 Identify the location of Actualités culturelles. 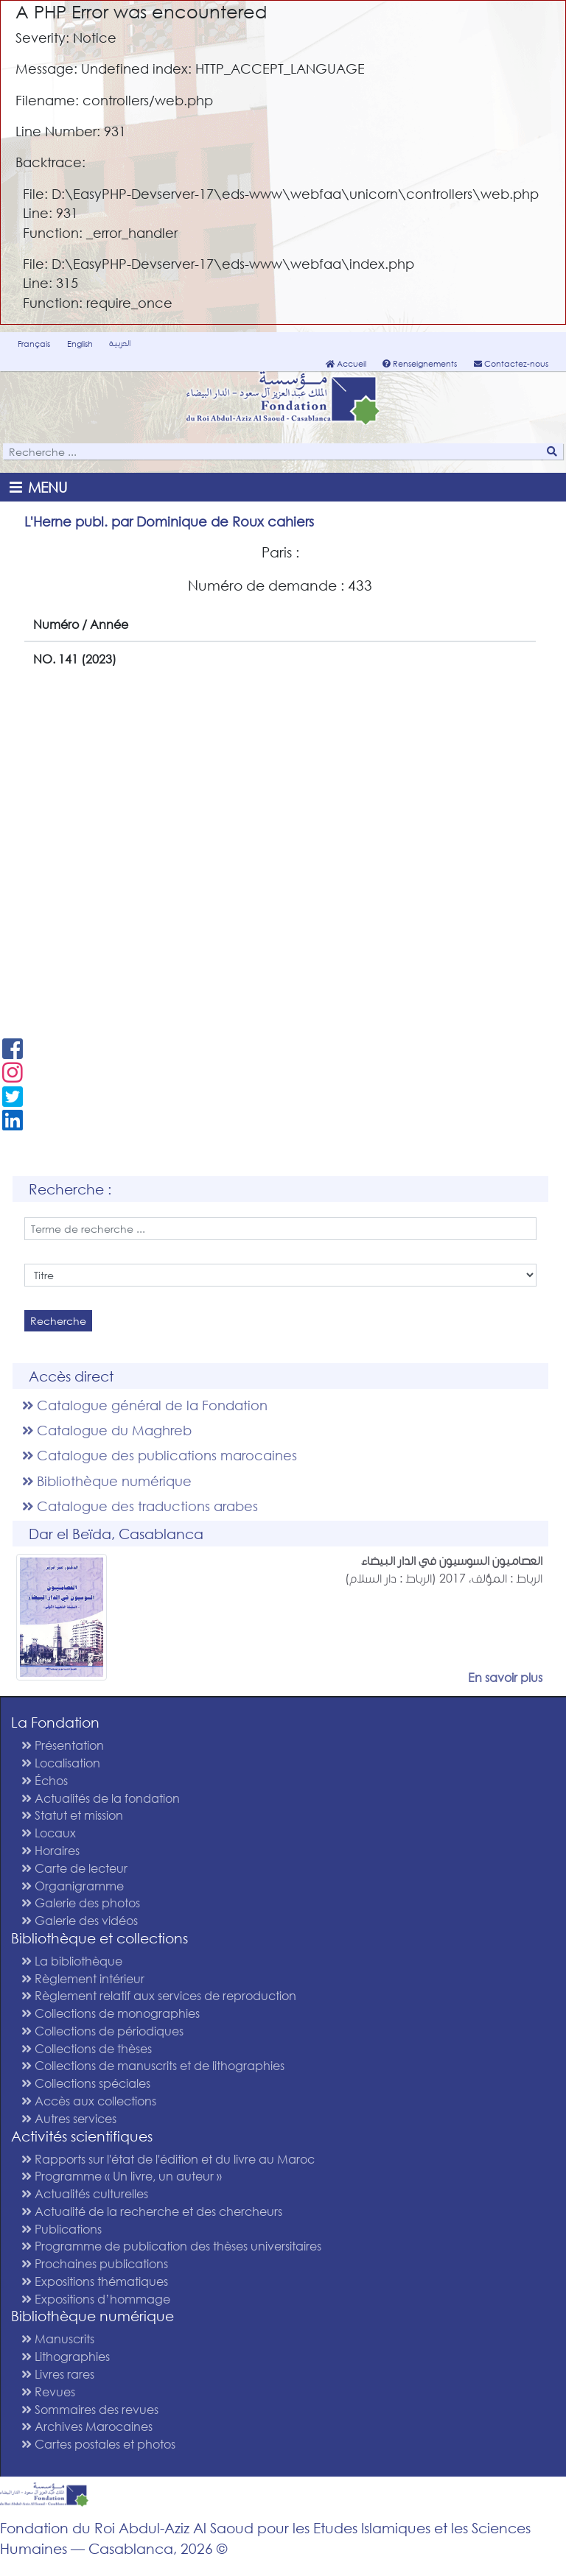
(84, 2193).